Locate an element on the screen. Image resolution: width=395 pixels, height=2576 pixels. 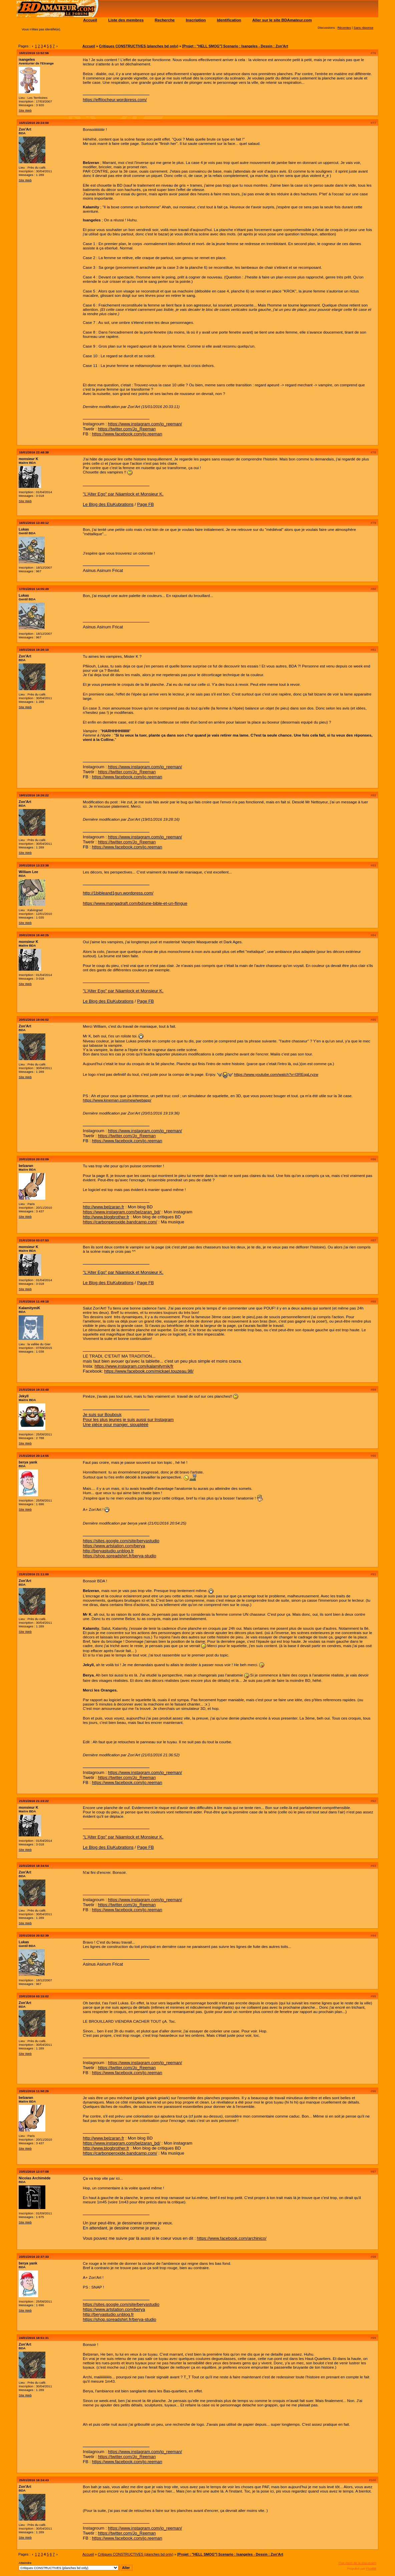
https://www.facebook.com/archinico/ is located at coordinates (232, 2238).